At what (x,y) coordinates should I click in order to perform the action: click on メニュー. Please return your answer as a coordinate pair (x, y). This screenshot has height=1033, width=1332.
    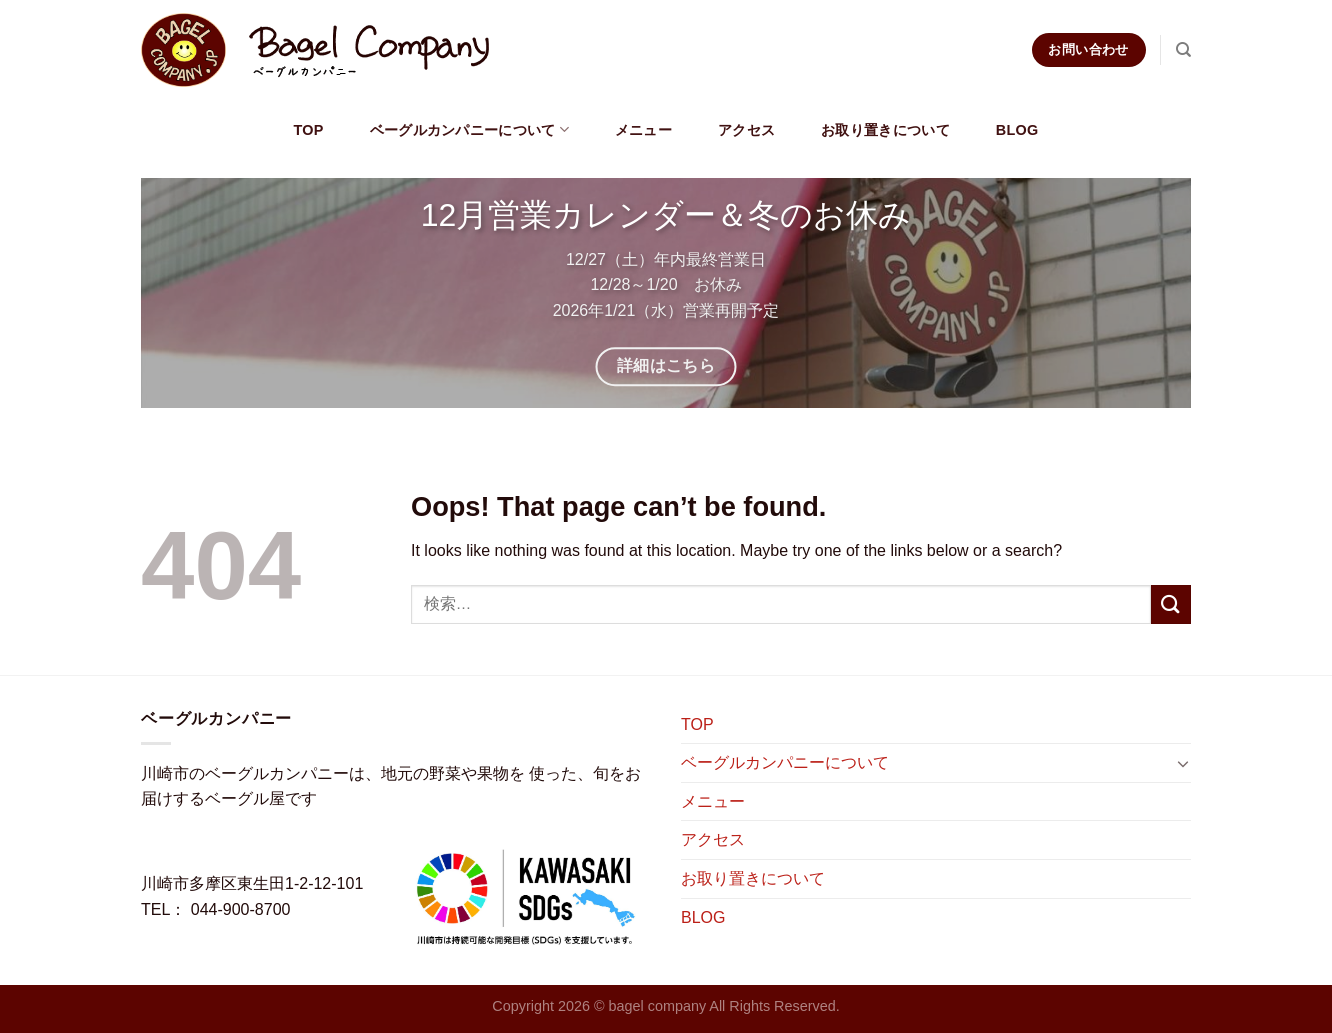
    Looking at the image, I should click on (643, 130).